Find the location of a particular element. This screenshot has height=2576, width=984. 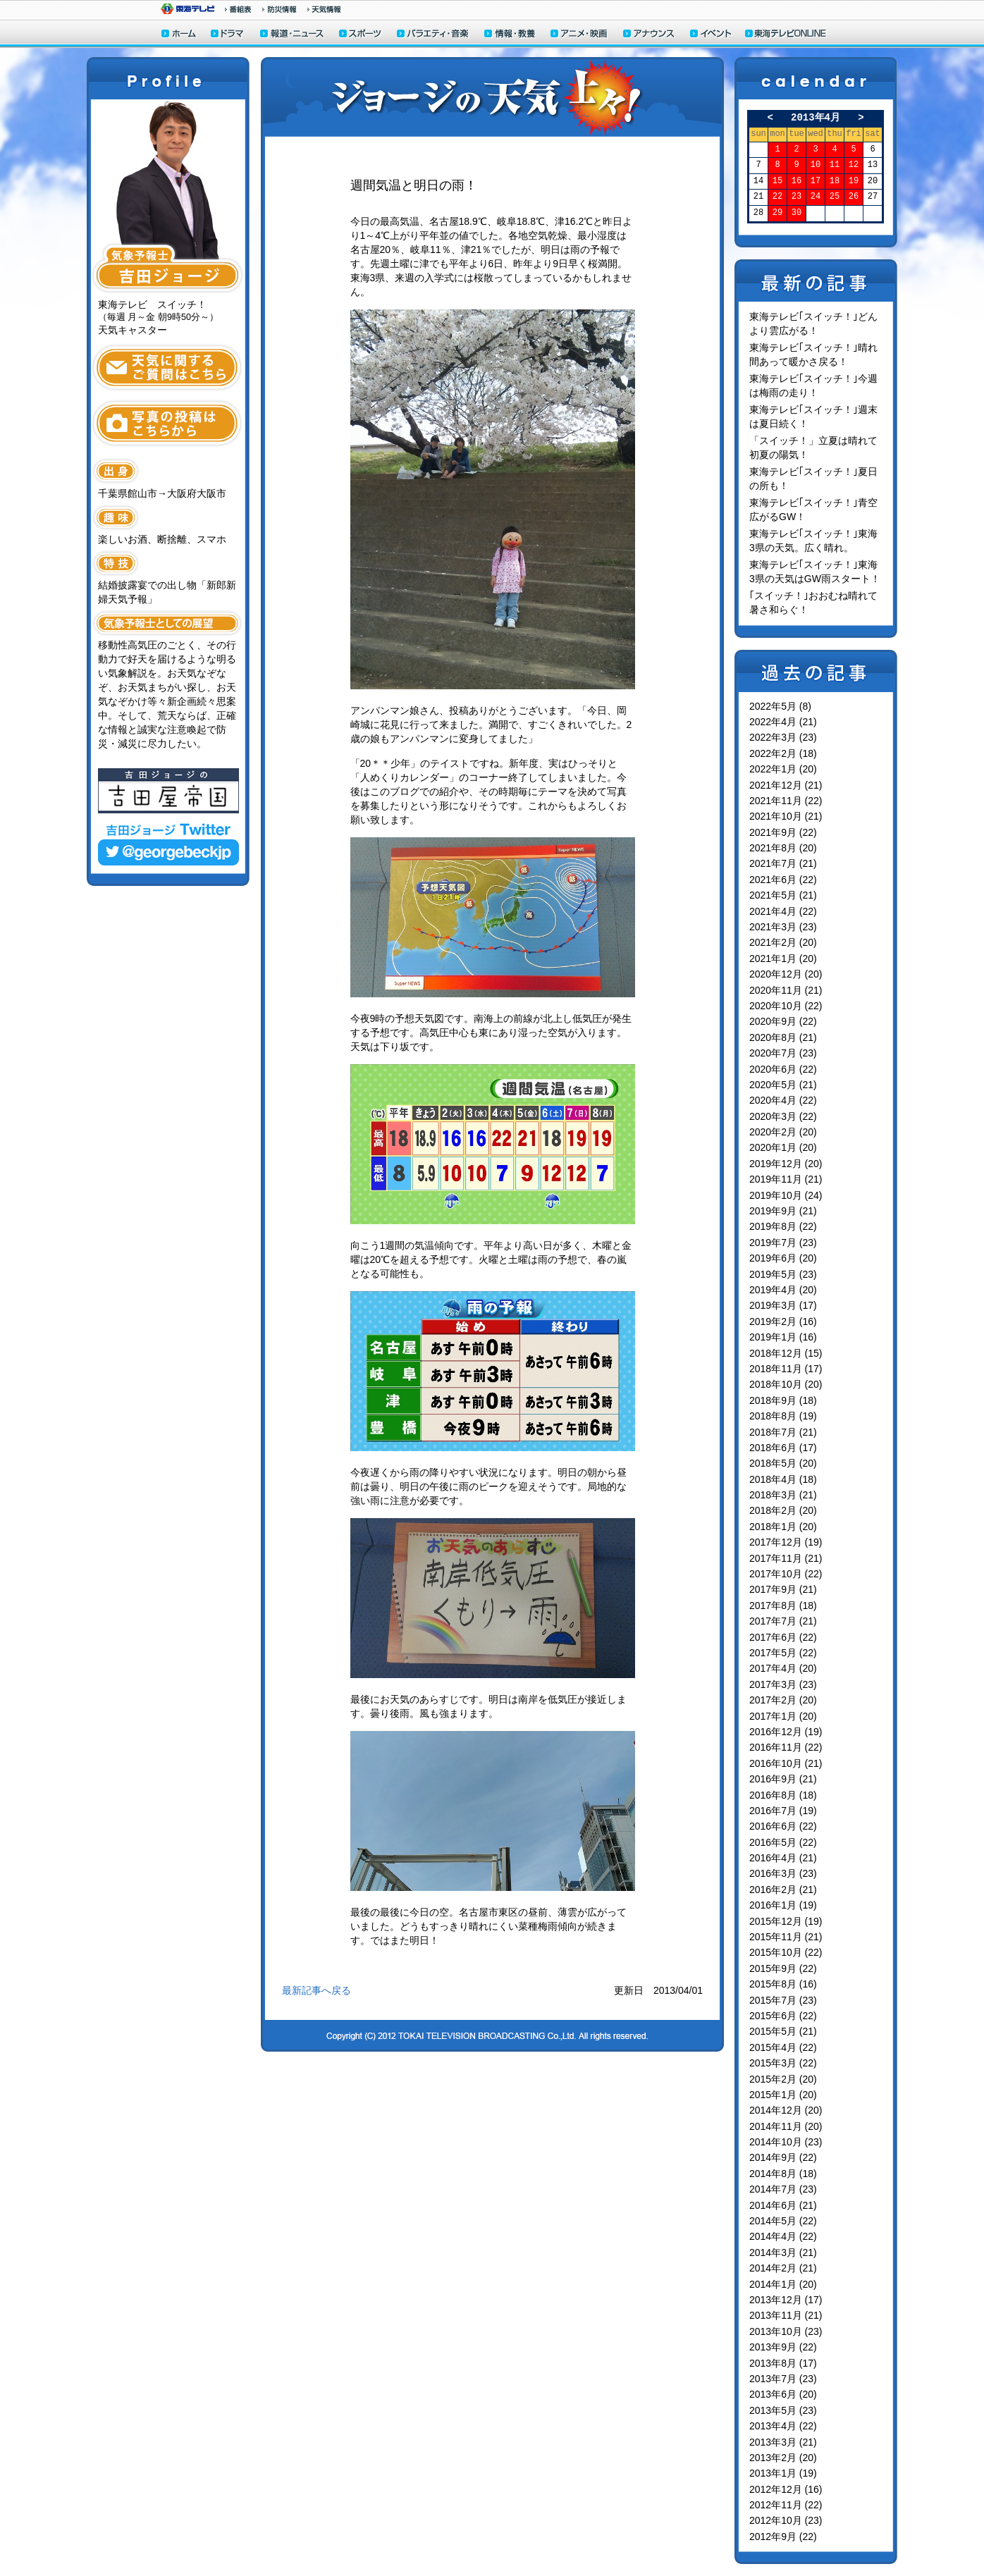

2016年12月 (19) is located at coordinates (786, 1731).